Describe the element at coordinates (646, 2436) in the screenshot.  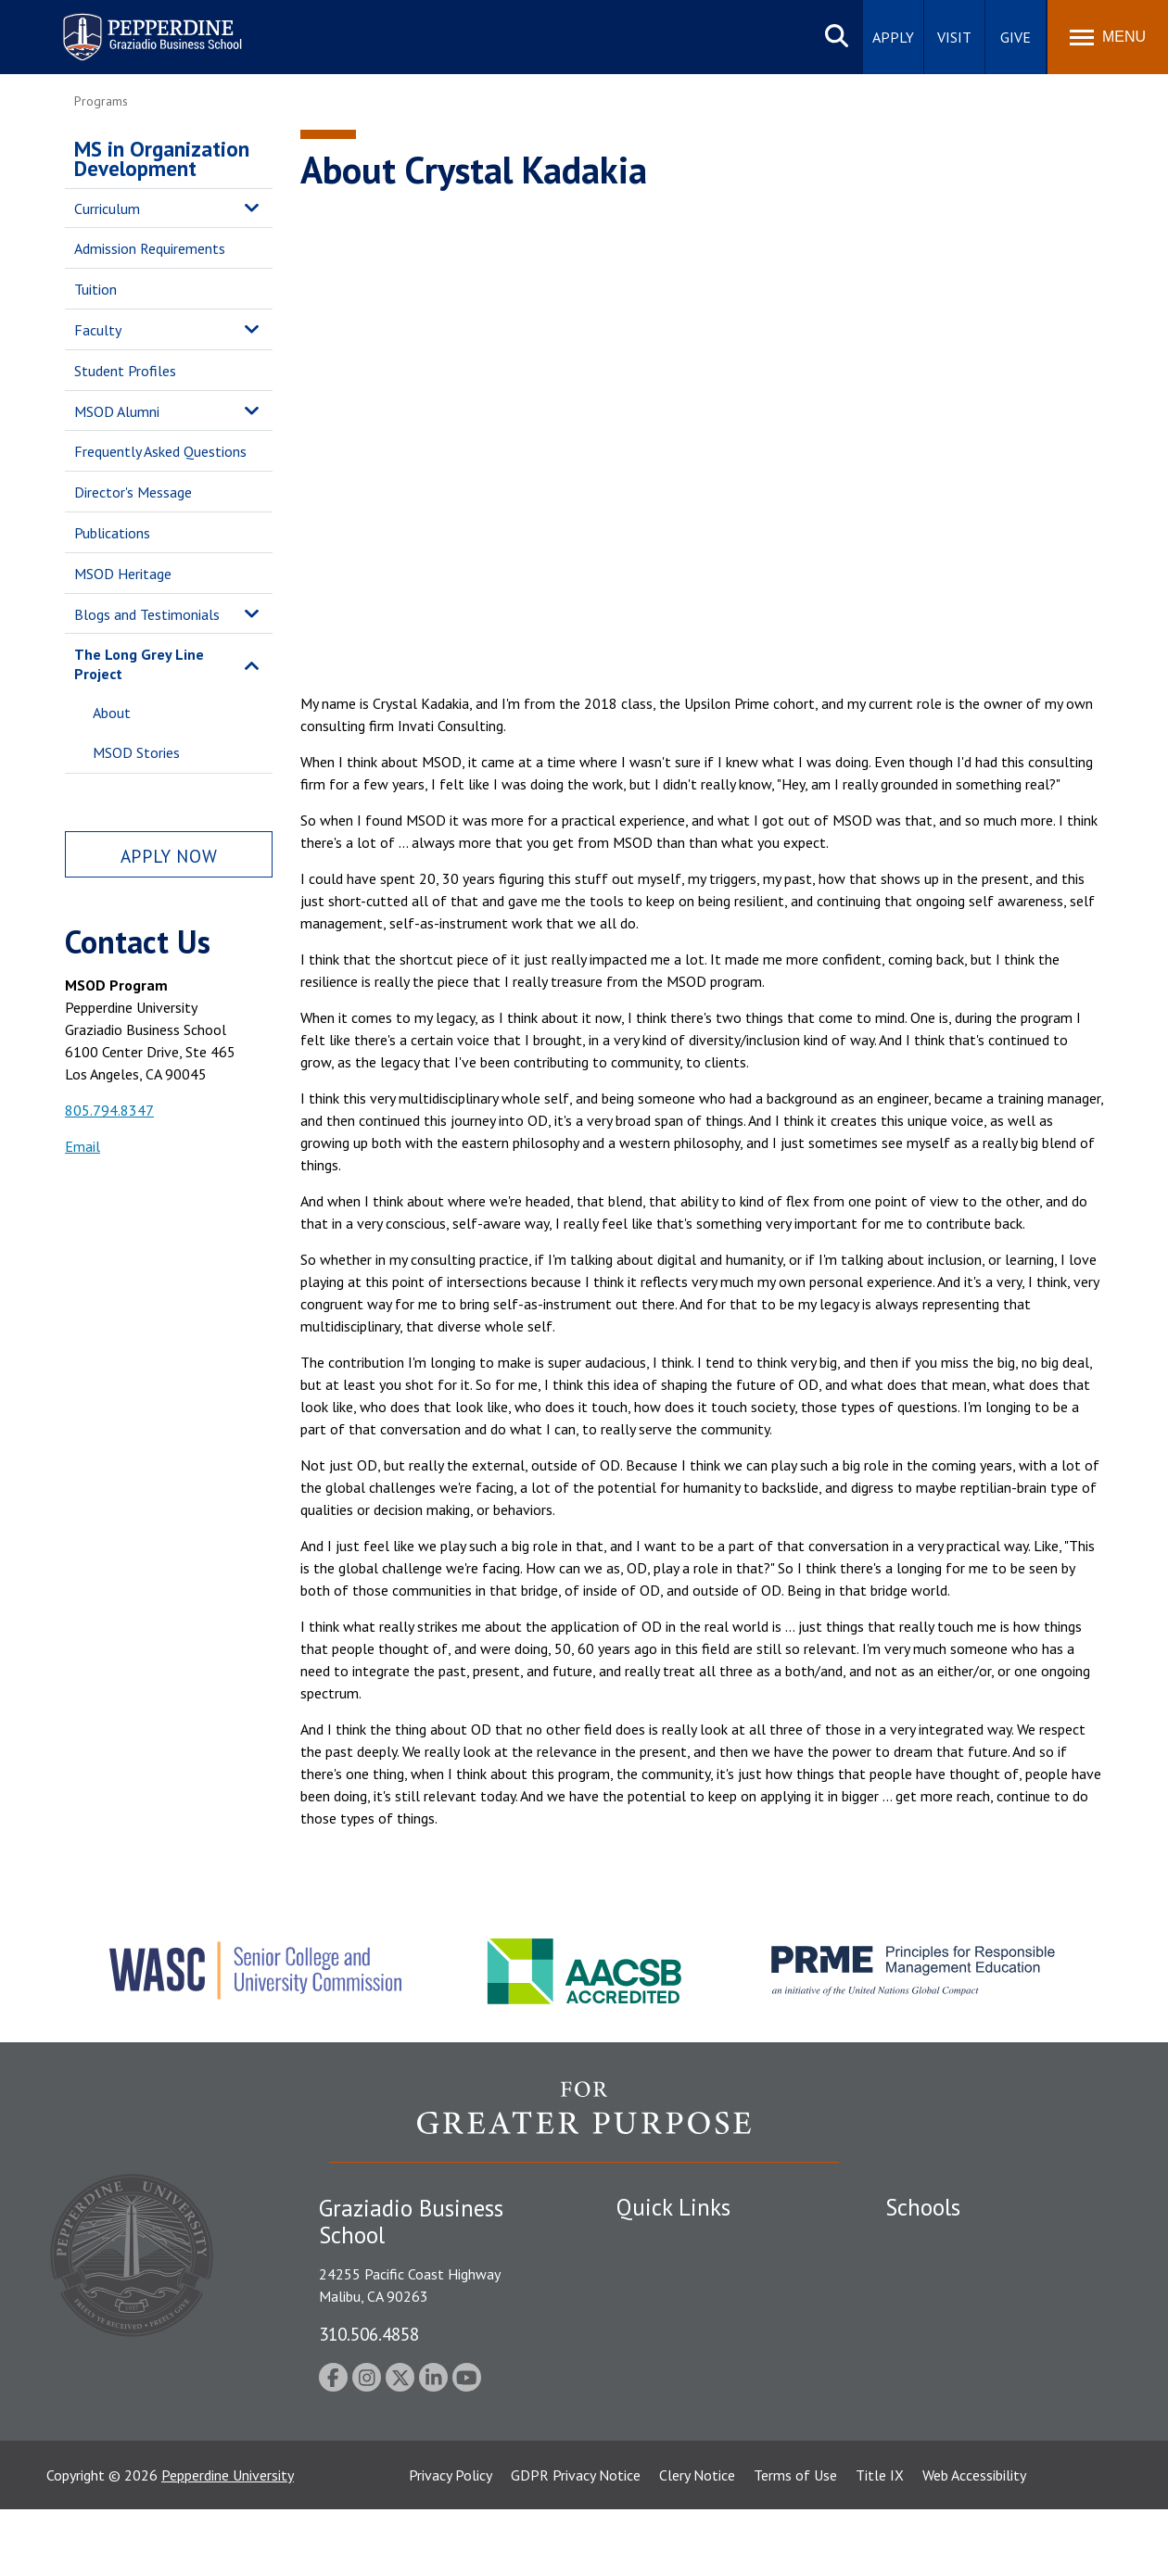
I see `A-Z Index` at that location.